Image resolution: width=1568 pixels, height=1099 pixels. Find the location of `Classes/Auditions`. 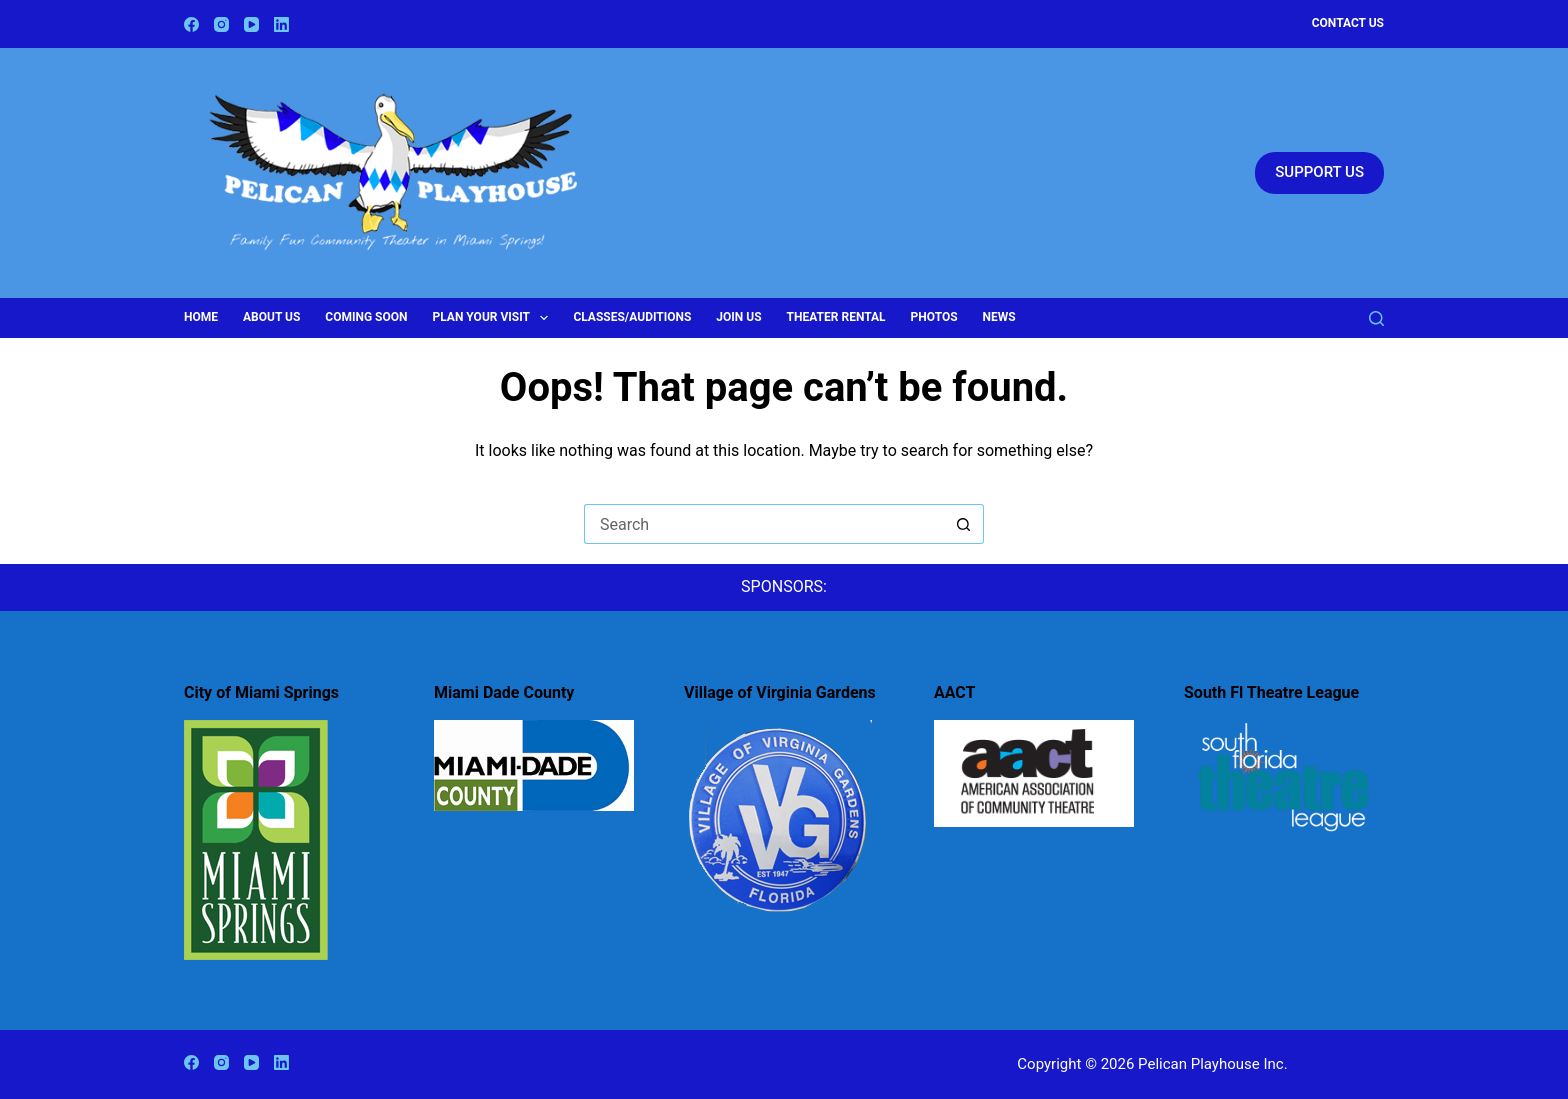

Classes/Auditions is located at coordinates (632, 317).